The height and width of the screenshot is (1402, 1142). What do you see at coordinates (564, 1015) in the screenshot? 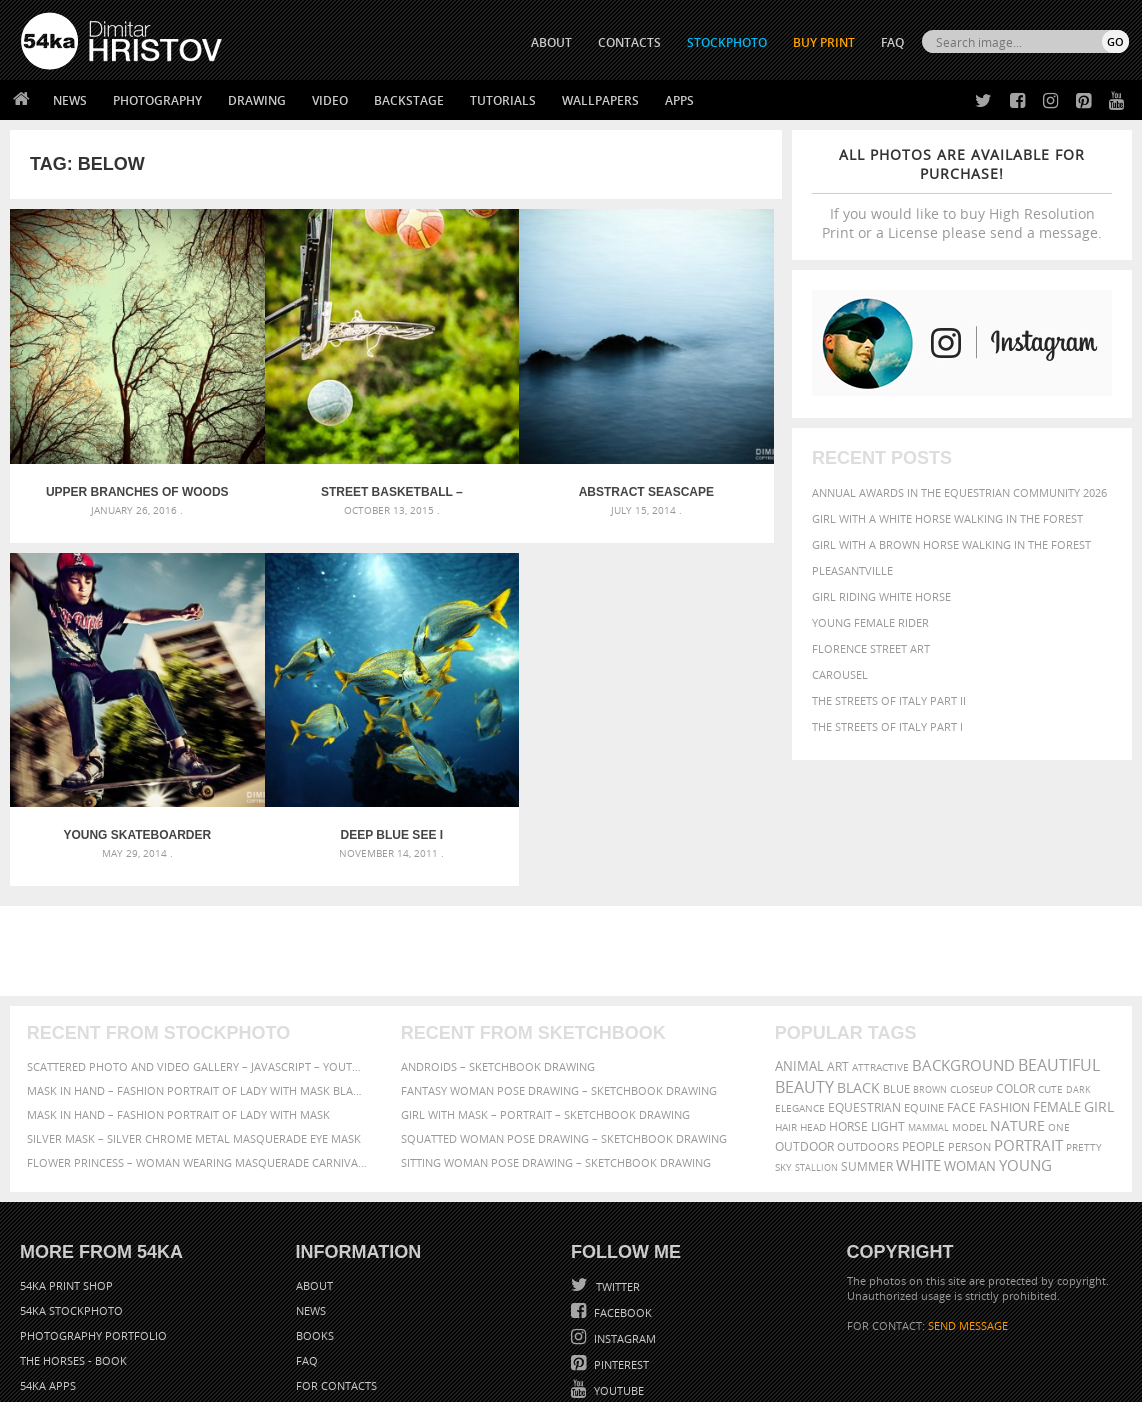
I see `Squatted woman pose drawing – Sketchbook drawing` at bounding box center [564, 1015].